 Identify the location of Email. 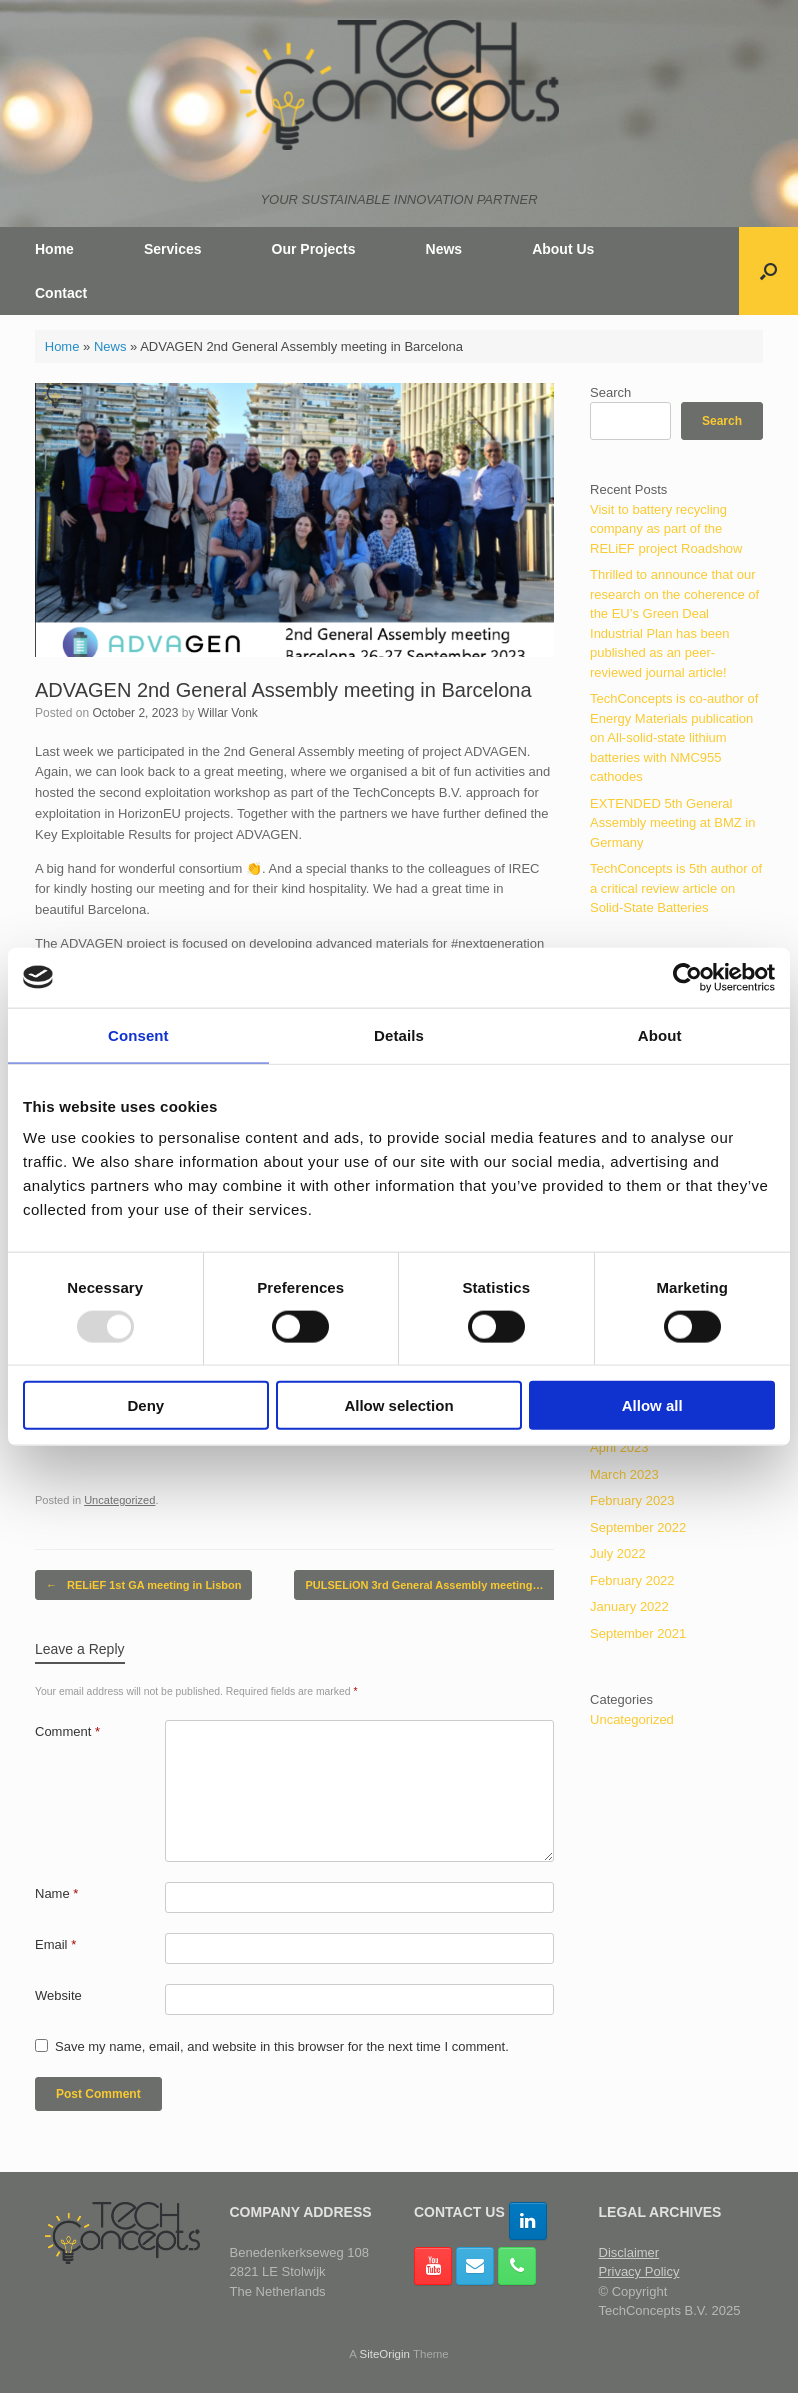
(55, 1944).